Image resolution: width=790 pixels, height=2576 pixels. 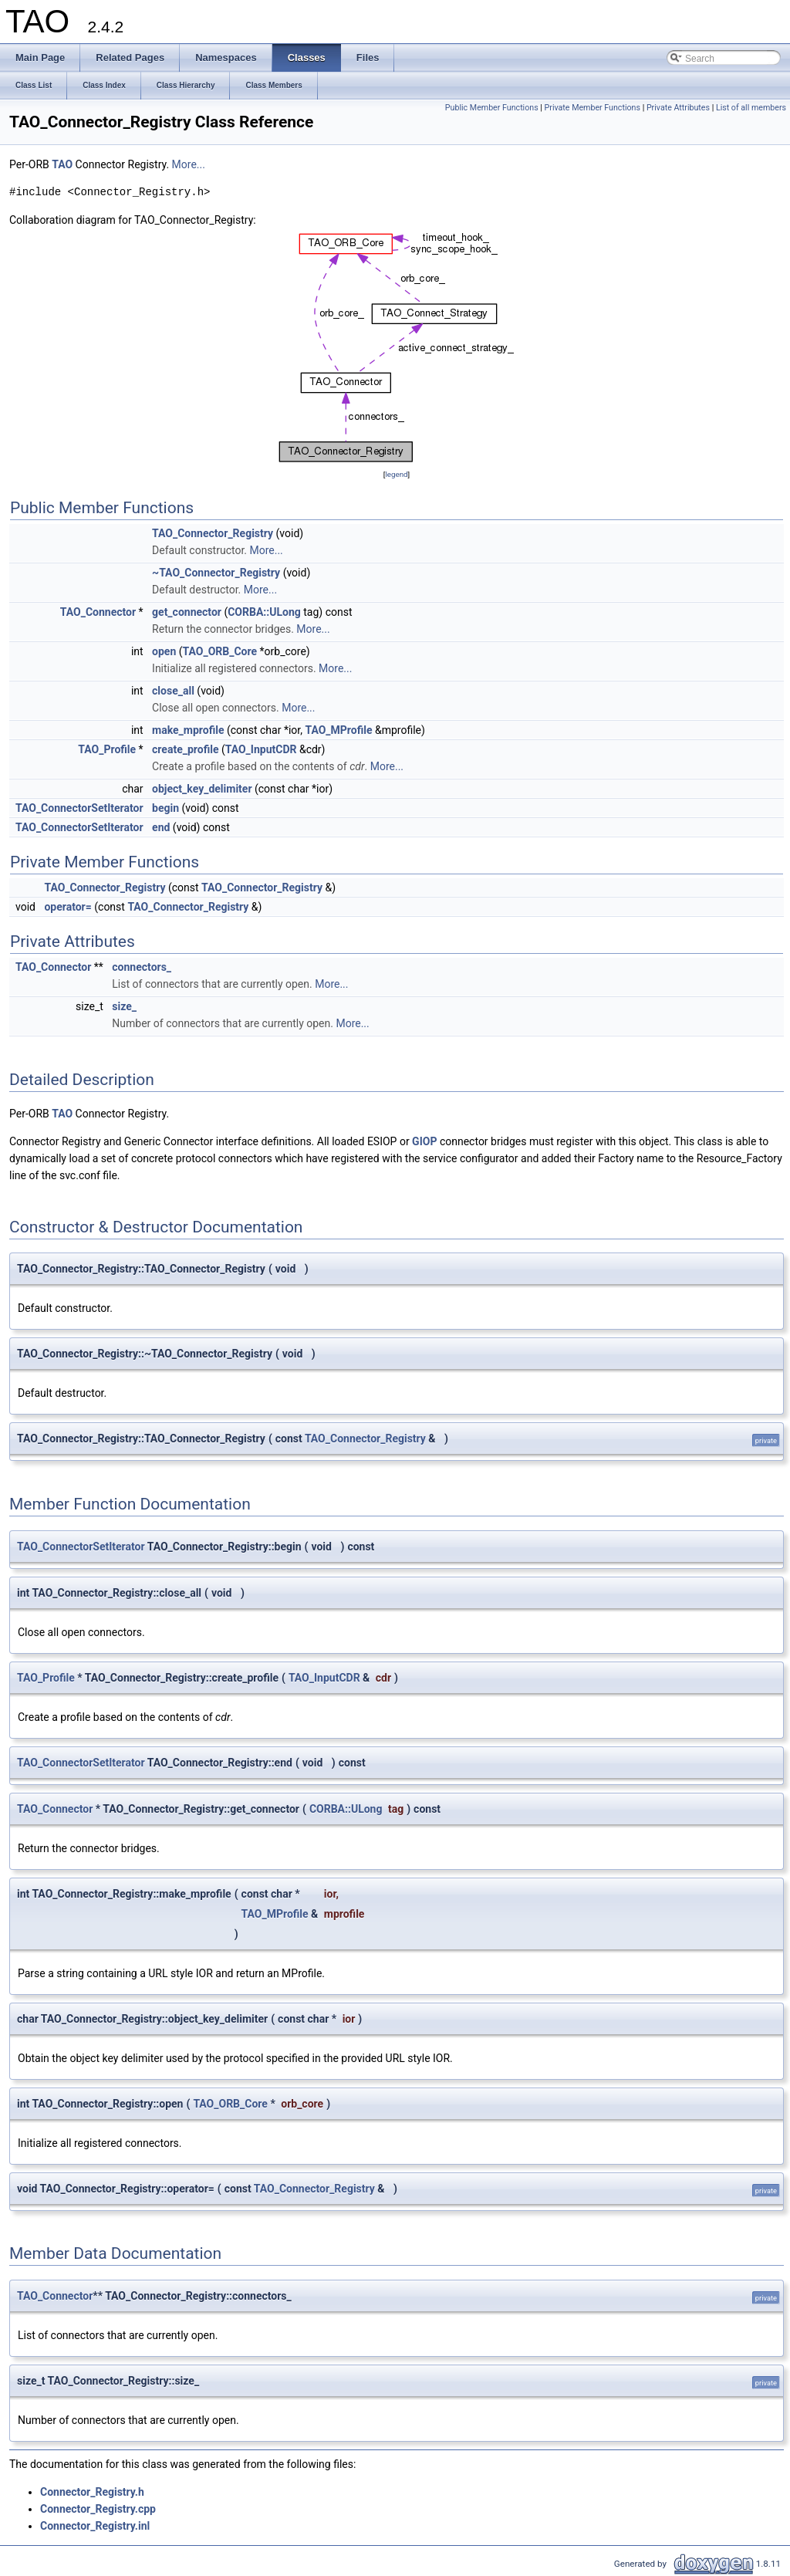 I want to click on TAO_Connector_Registry, so click(x=212, y=533).